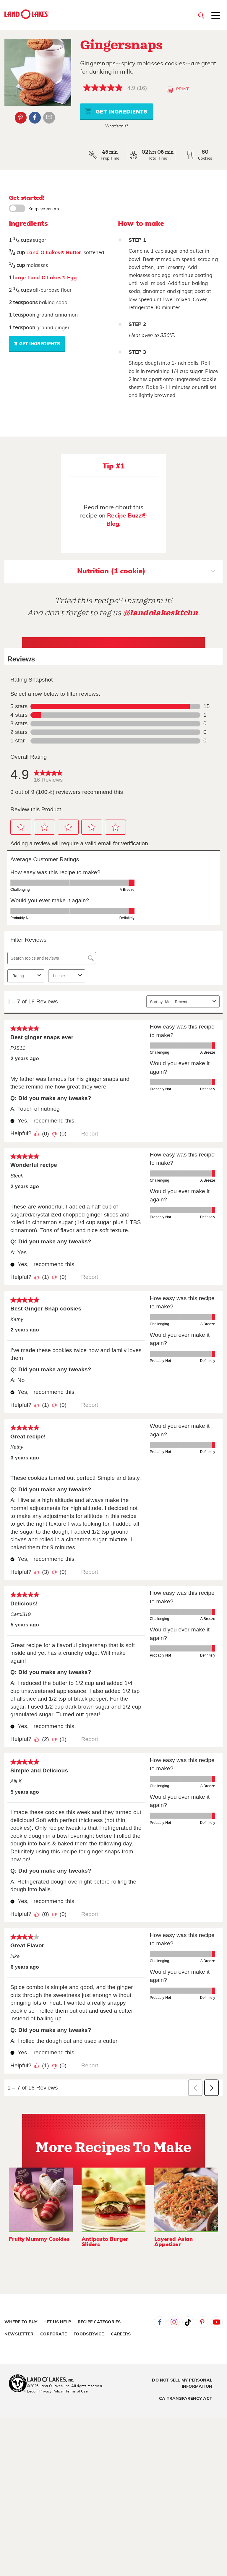 The width and height of the screenshot is (227, 2576). What do you see at coordinates (215, 16) in the screenshot?
I see `[Toggle menu]` at bounding box center [215, 16].